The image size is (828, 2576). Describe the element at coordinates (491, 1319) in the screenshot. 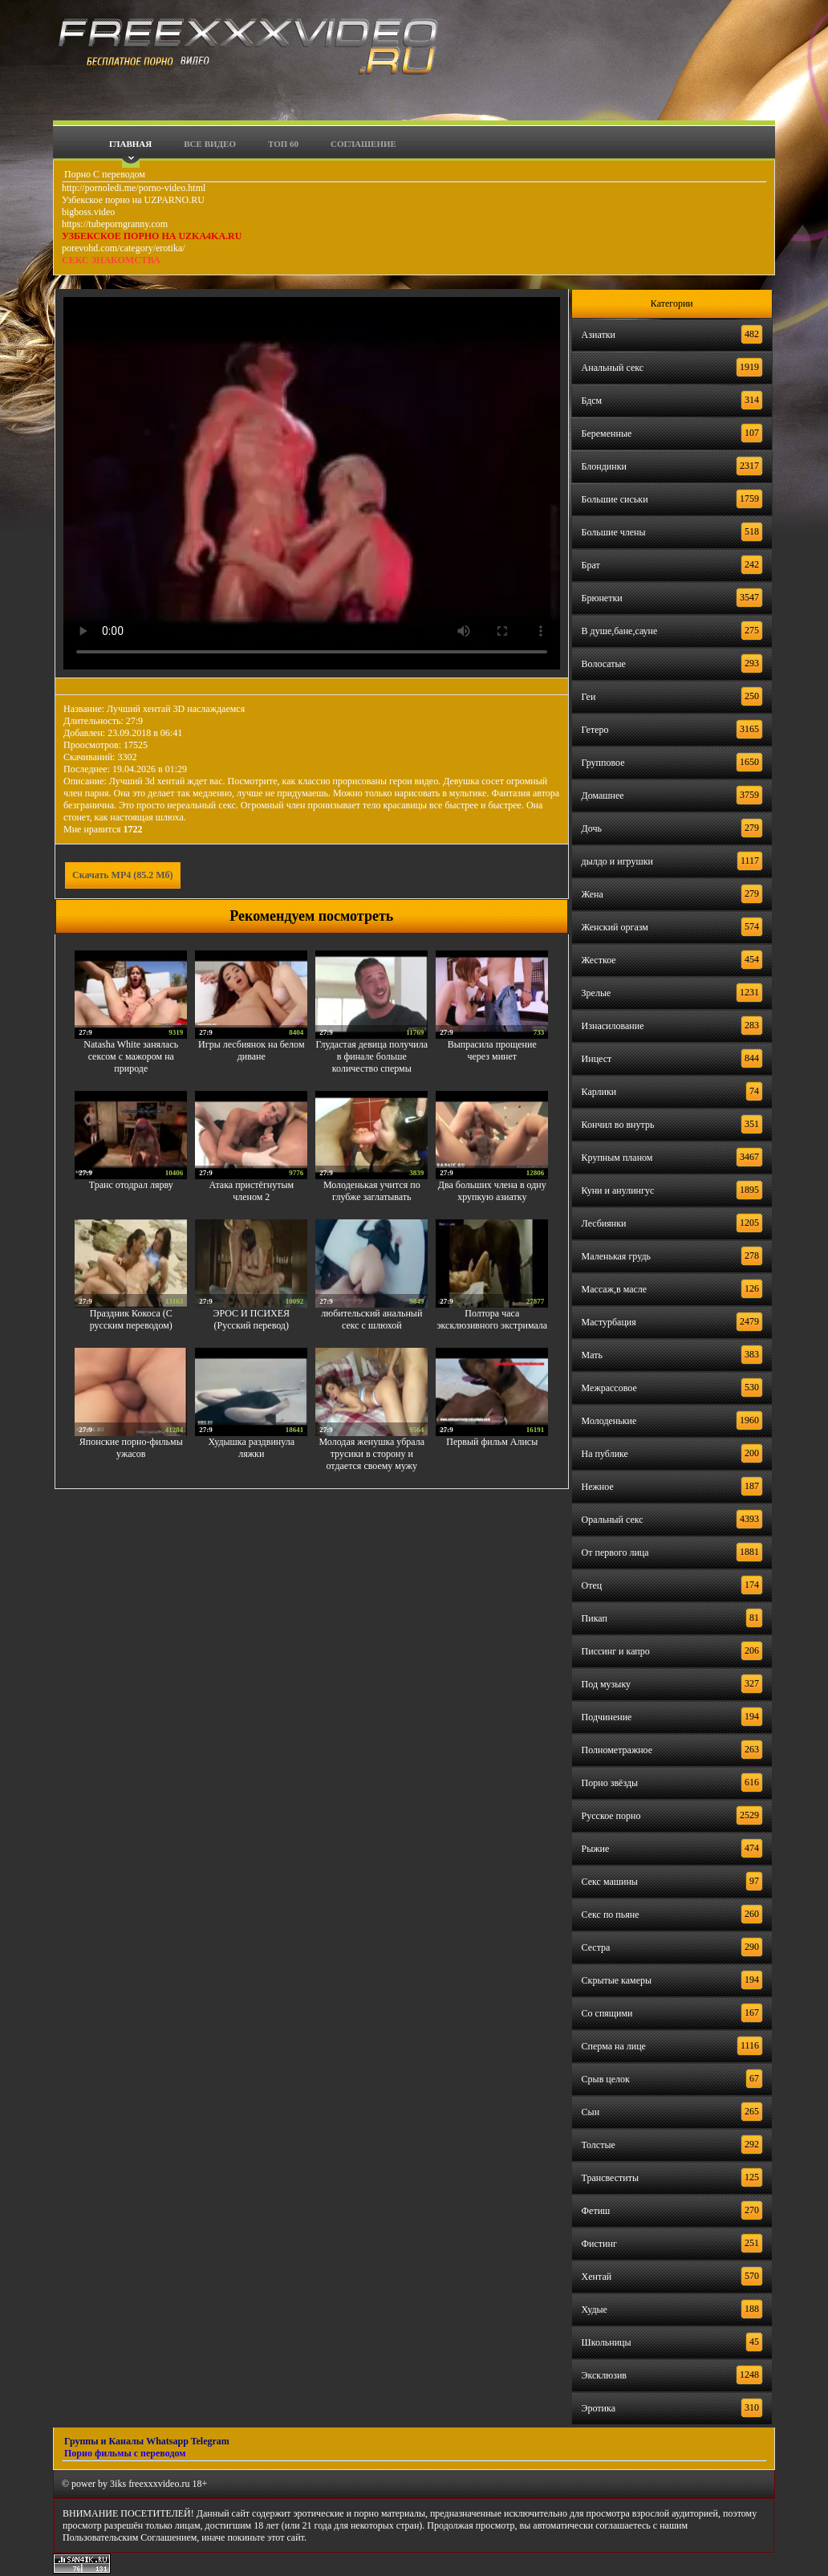

I see `Полтора часа эксклюзивного экстримала` at that location.